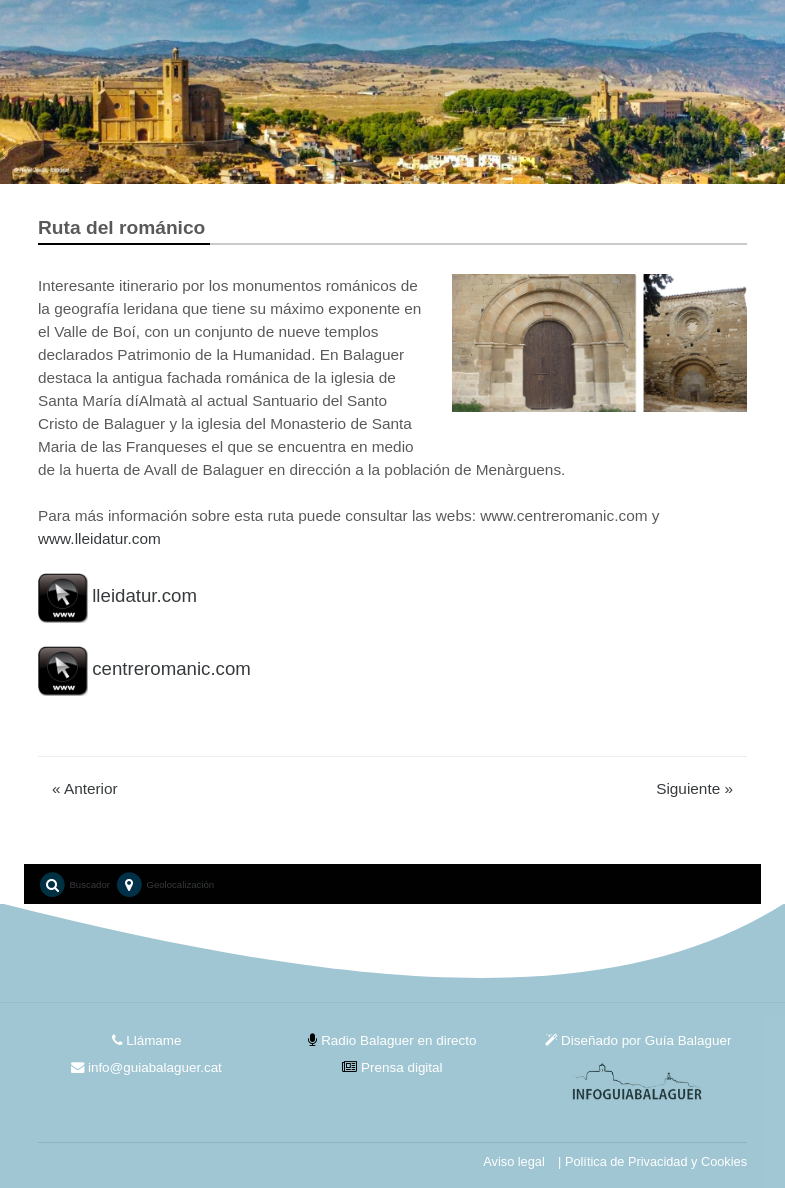 The height and width of the screenshot is (1188, 785). What do you see at coordinates (694, 788) in the screenshot?
I see `Siguiente` at bounding box center [694, 788].